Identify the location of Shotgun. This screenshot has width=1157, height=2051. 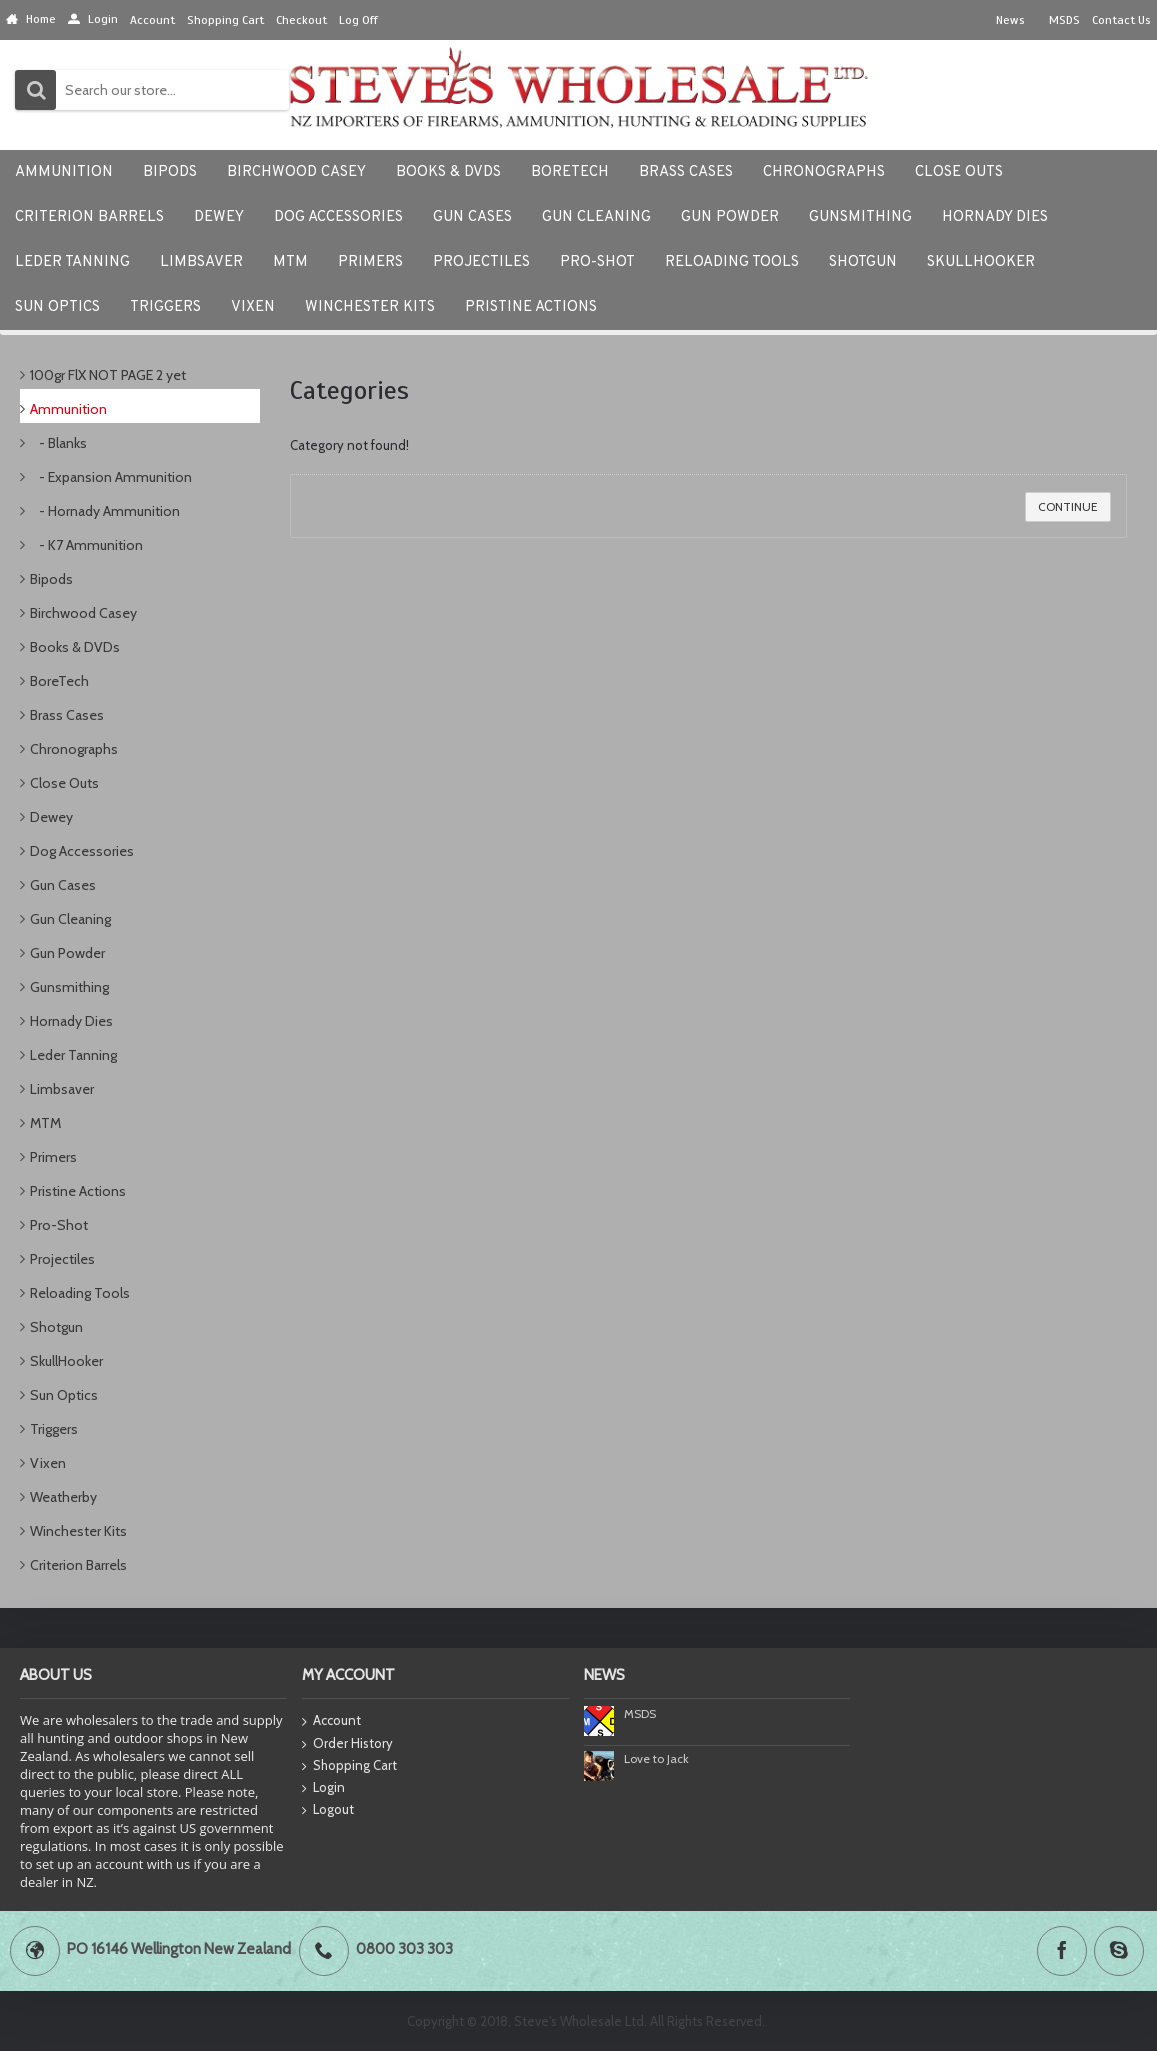
(56, 1327).